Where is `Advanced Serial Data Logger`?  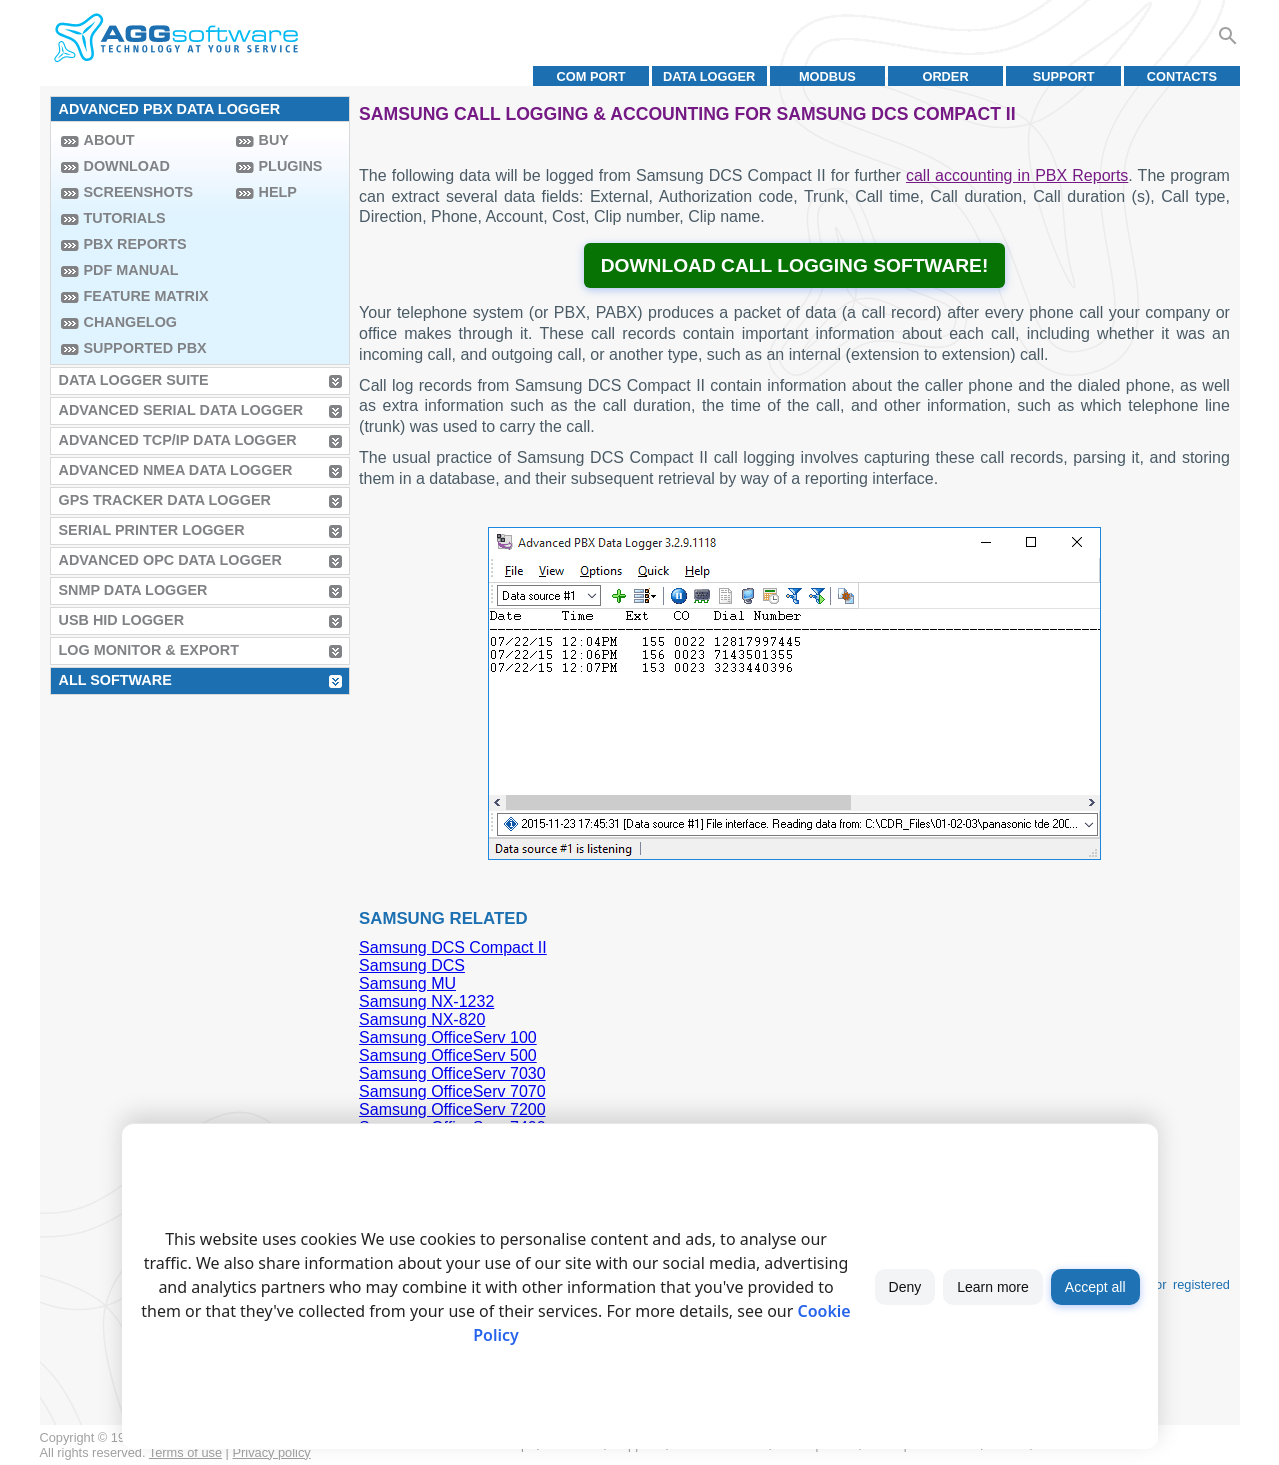
Advanced Serial Data Logger is located at coordinates (181, 410).